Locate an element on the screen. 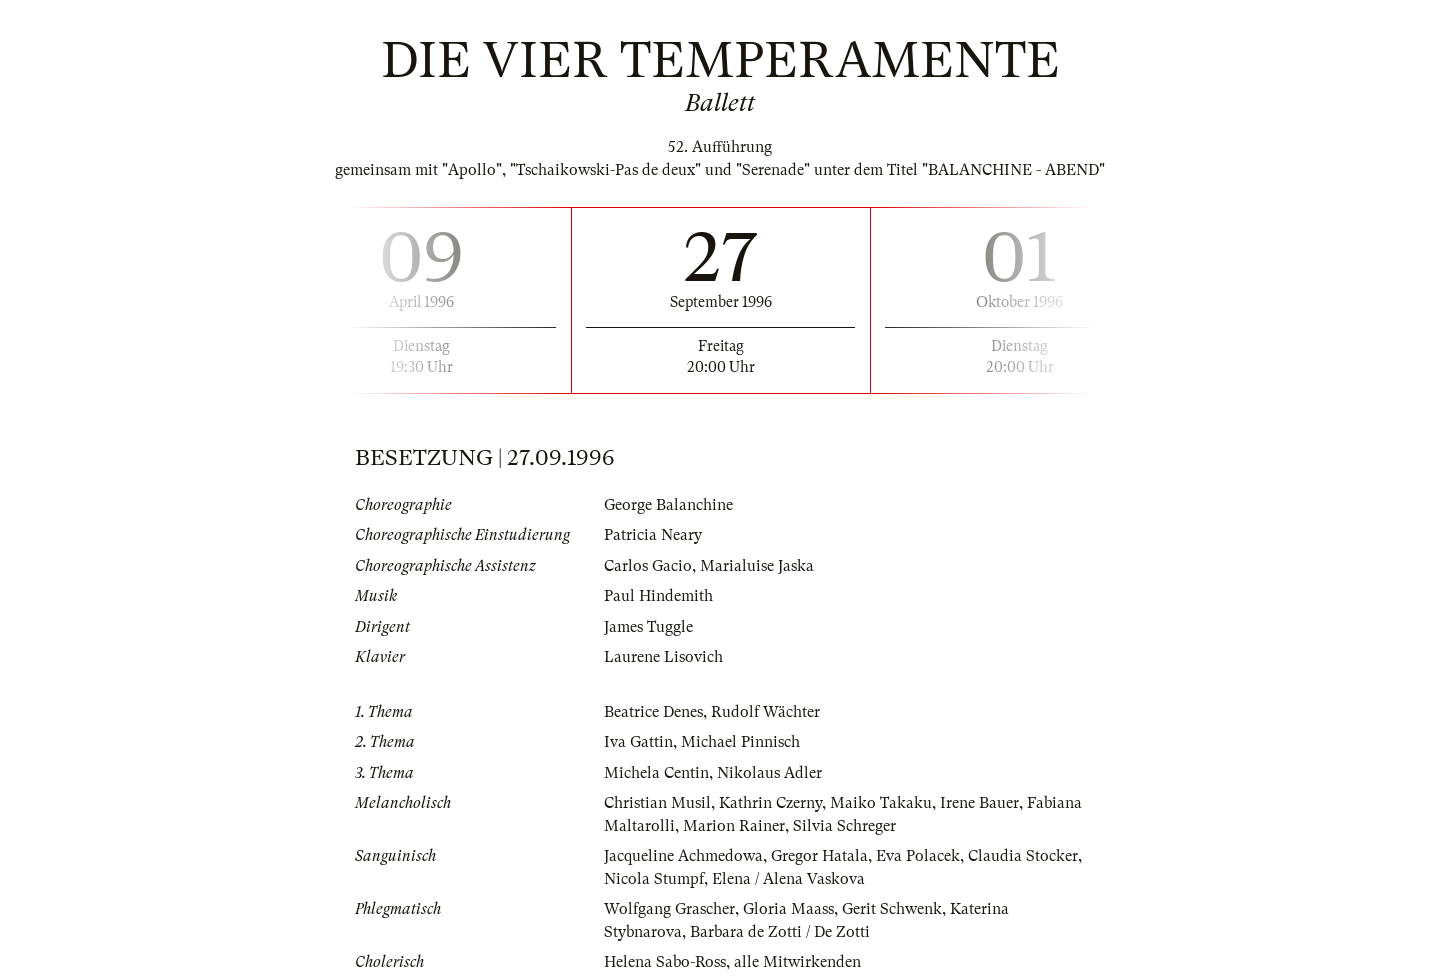  Iva Gattin is located at coordinates (638, 742).